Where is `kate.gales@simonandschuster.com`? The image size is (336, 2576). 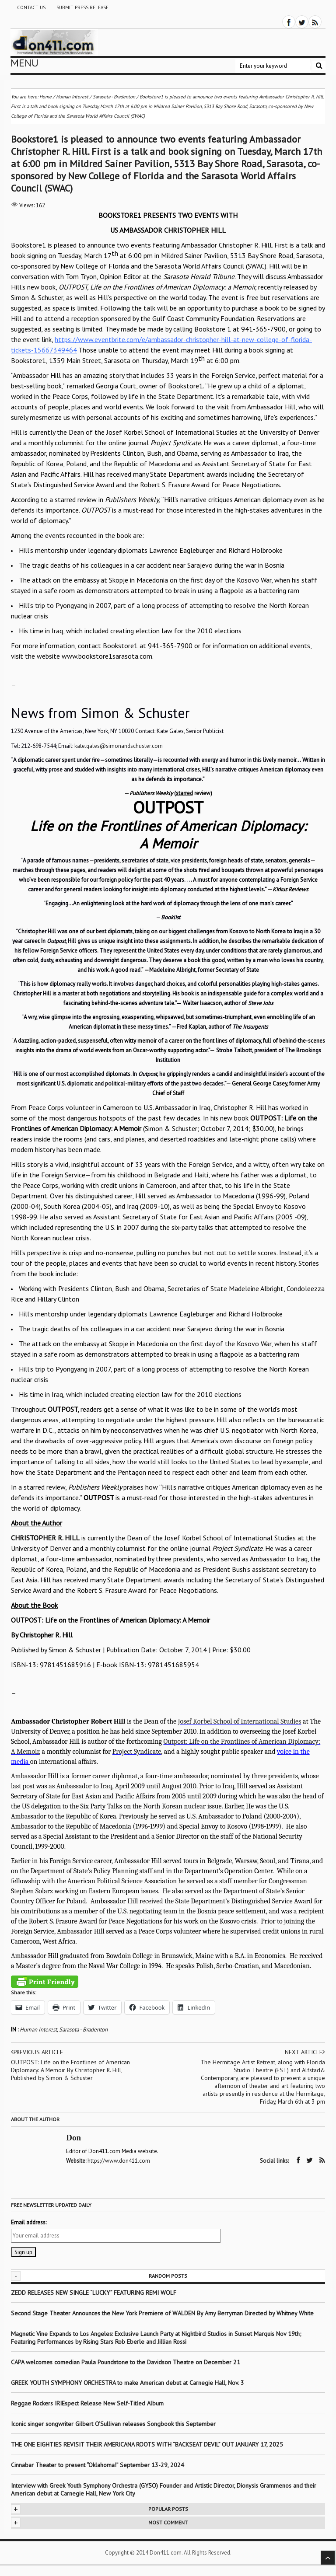 kate.gales@simonandschuster.com is located at coordinates (118, 746).